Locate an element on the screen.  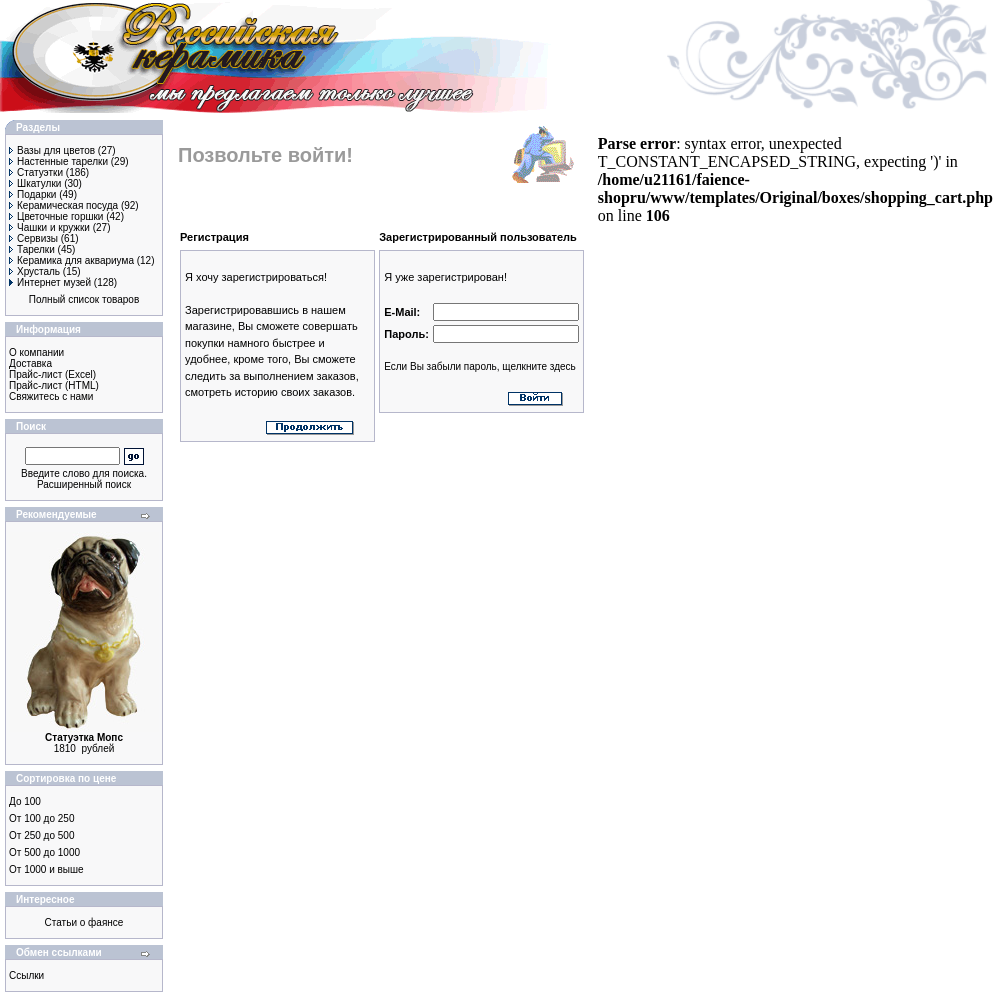
Расширенный поиск is located at coordinates (84, 484).